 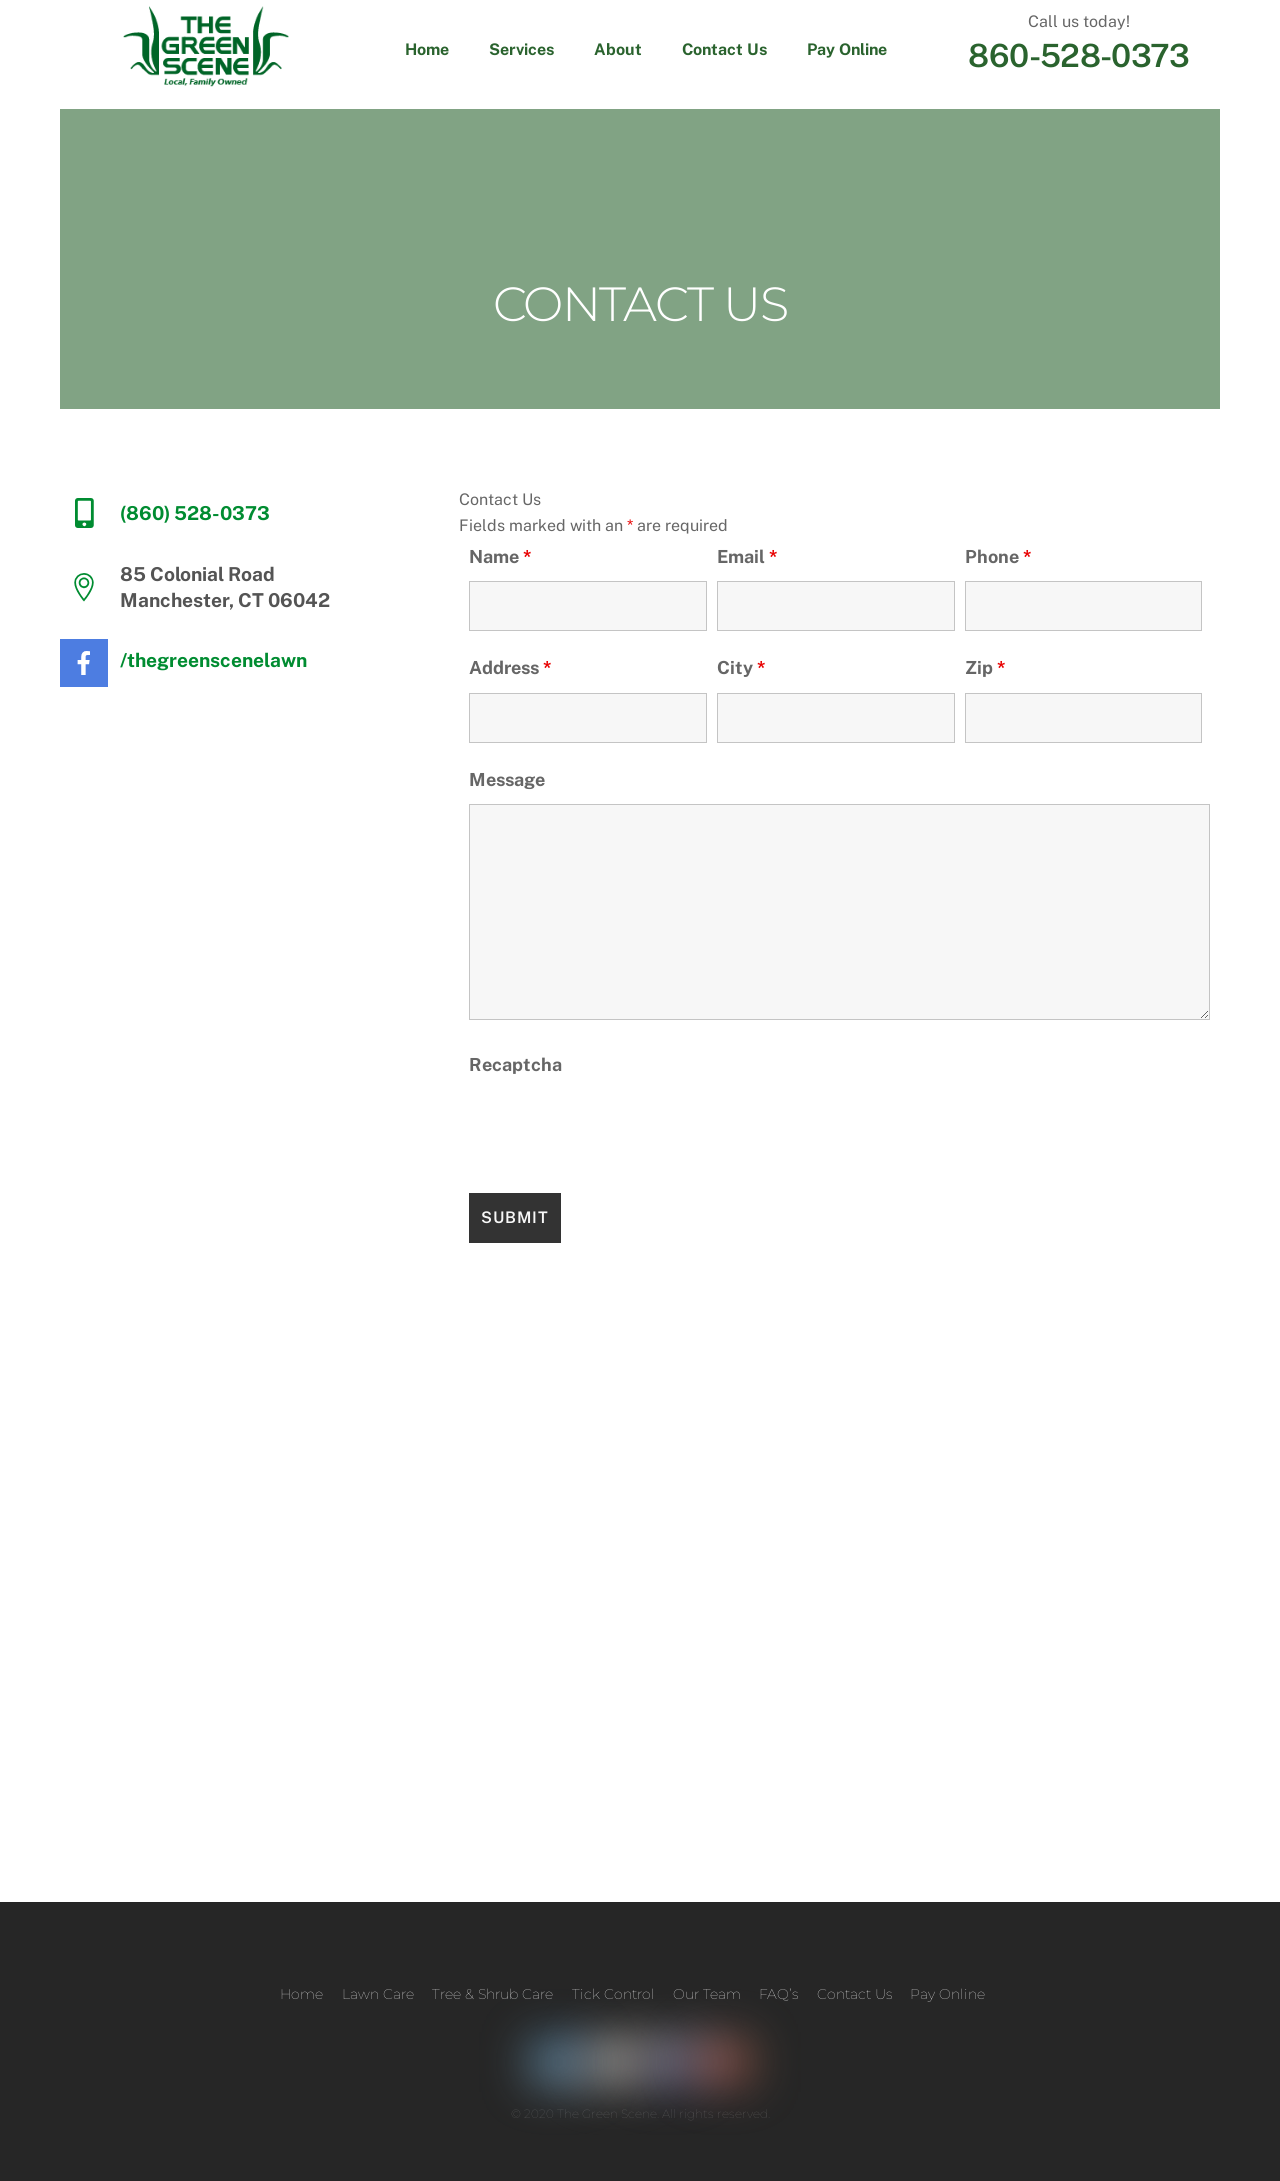 I want to click on Name, so click(x=500, y=556).